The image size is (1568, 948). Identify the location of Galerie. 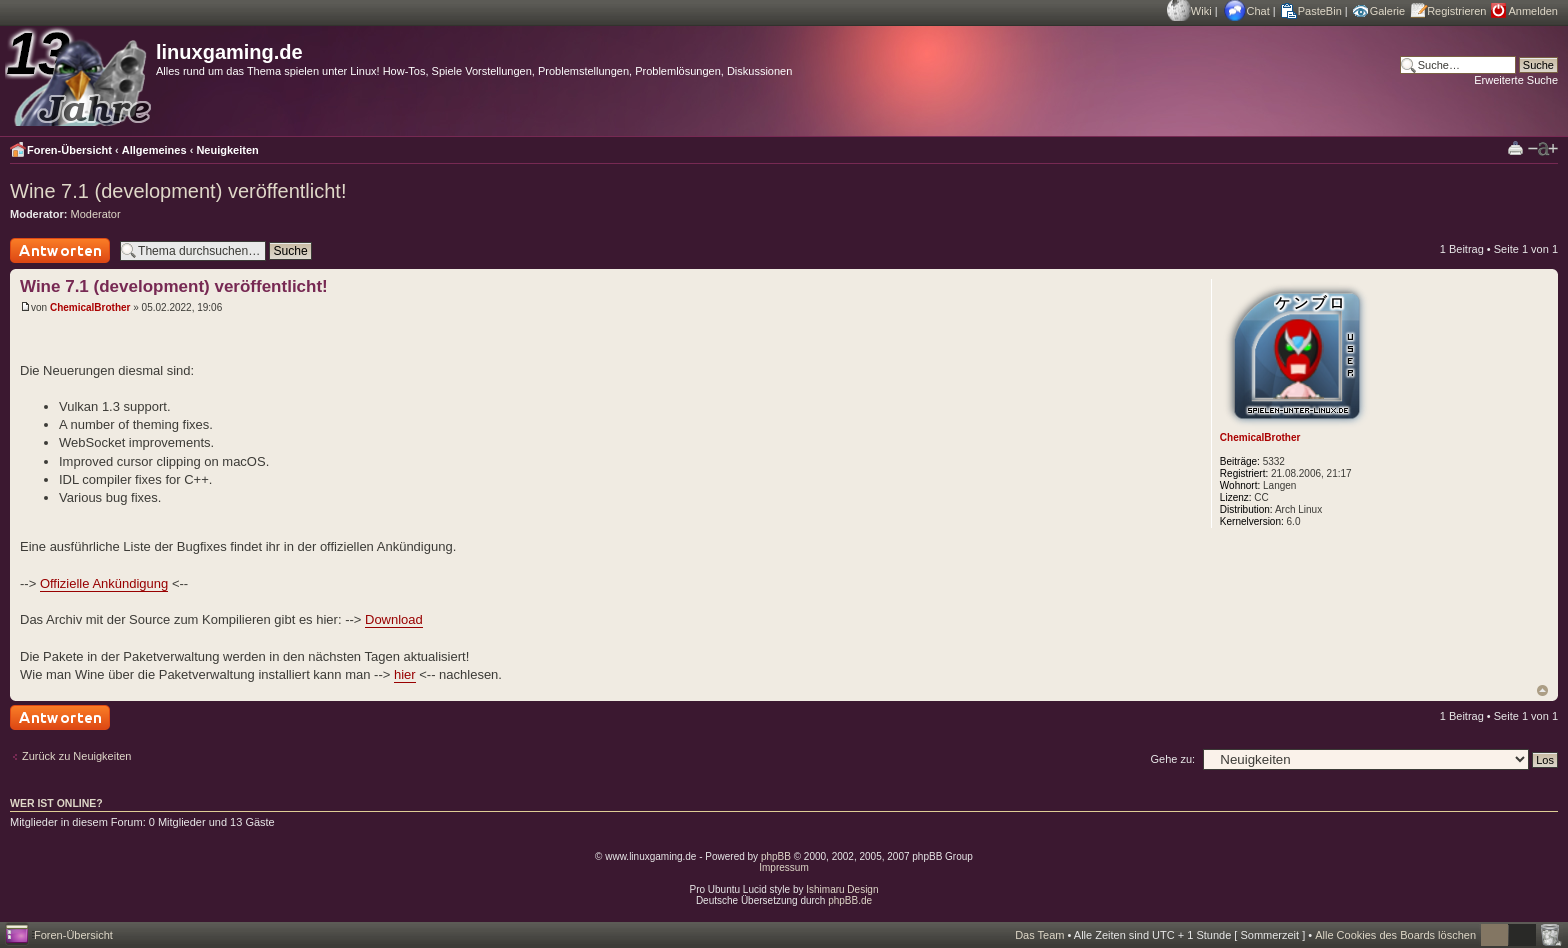
(1387, 11).